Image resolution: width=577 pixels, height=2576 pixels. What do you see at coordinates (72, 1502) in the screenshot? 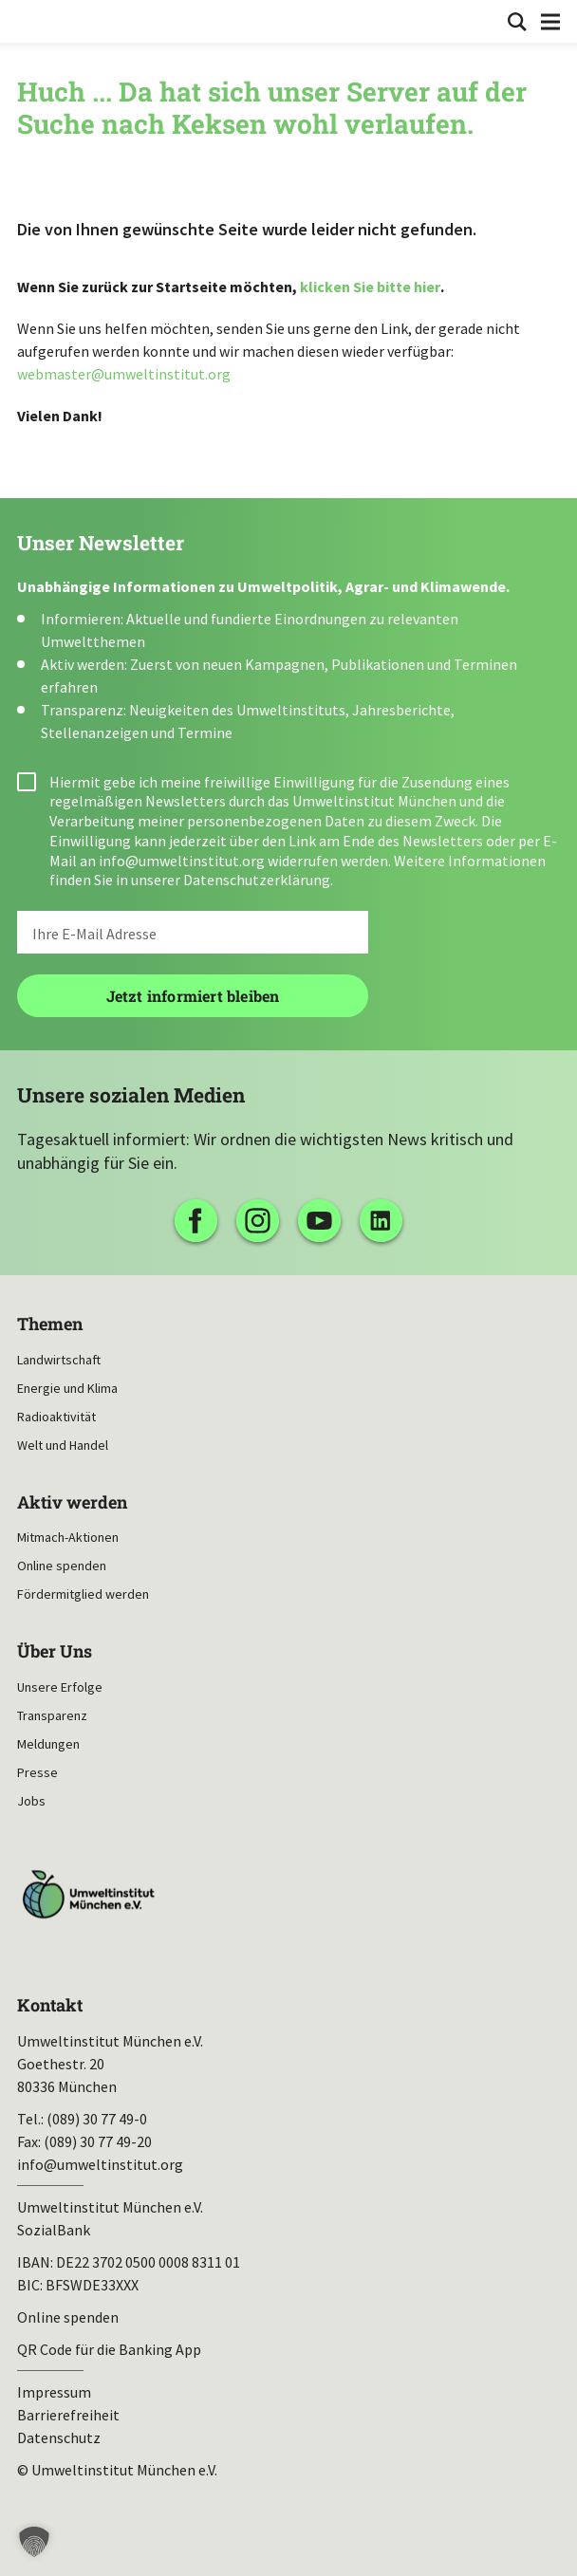
I see `Aktiv werden` at bounding box center [72, 1502].